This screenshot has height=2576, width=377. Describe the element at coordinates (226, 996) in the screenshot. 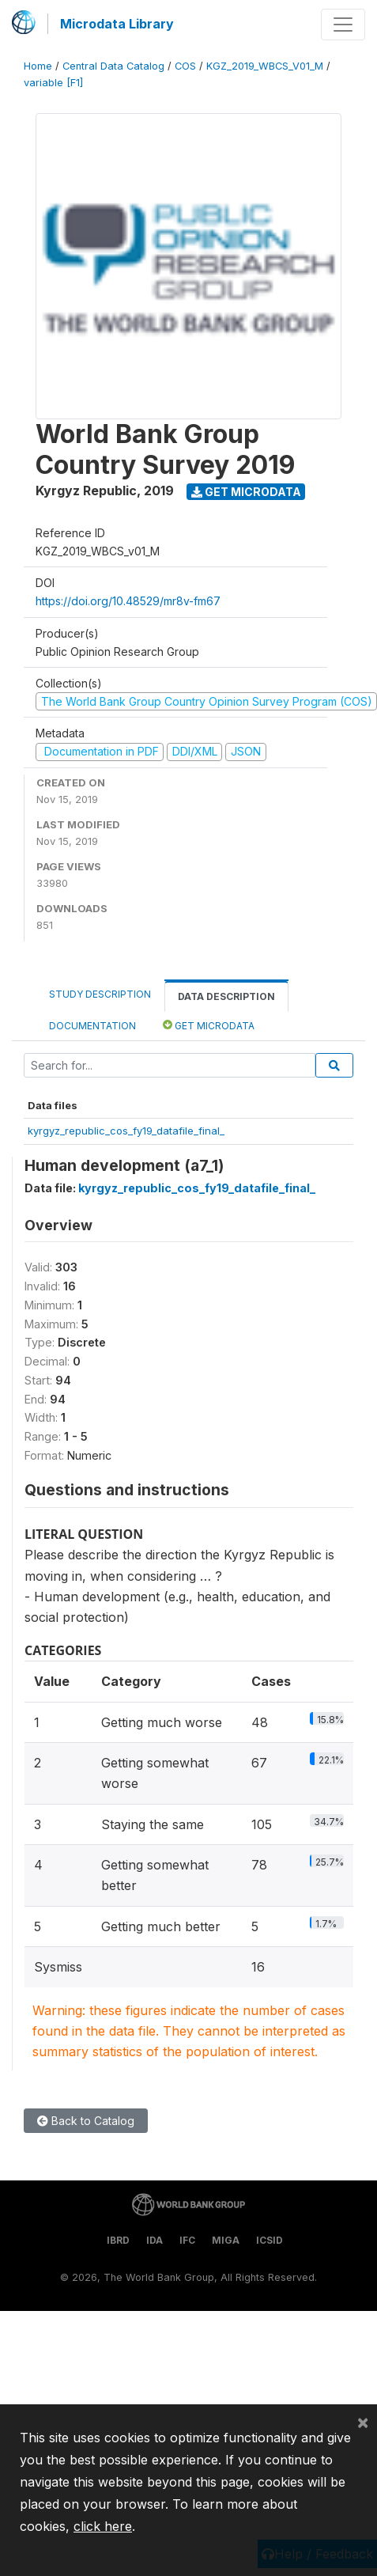

I see `Data Description [tab]` at that location.